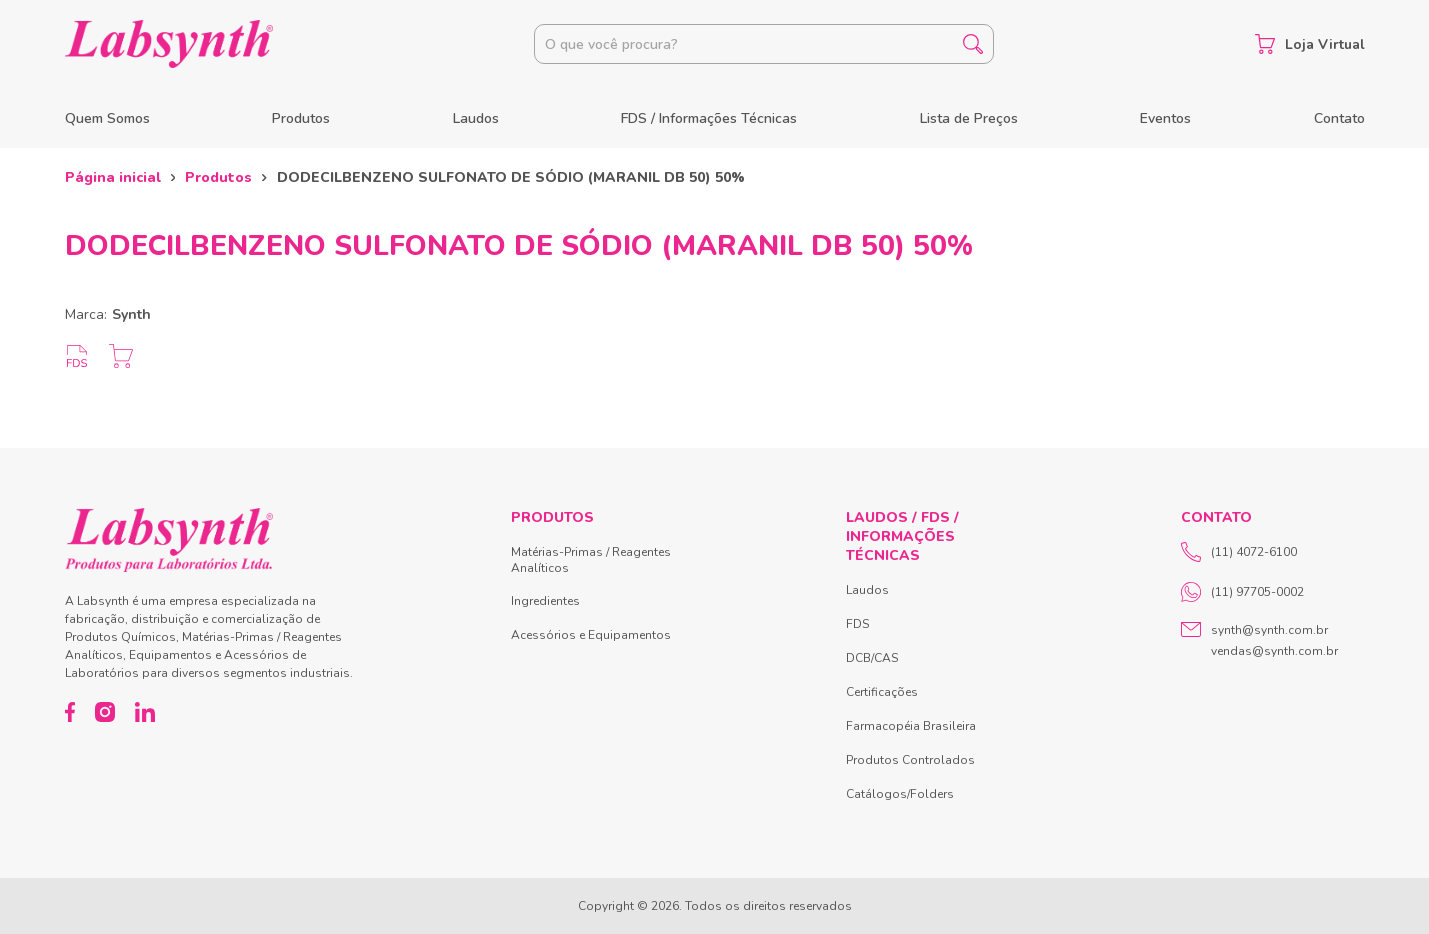  Describe the element at coordinates (1310, 44) in the screenshot. I see `Loja Virtual` at that location.